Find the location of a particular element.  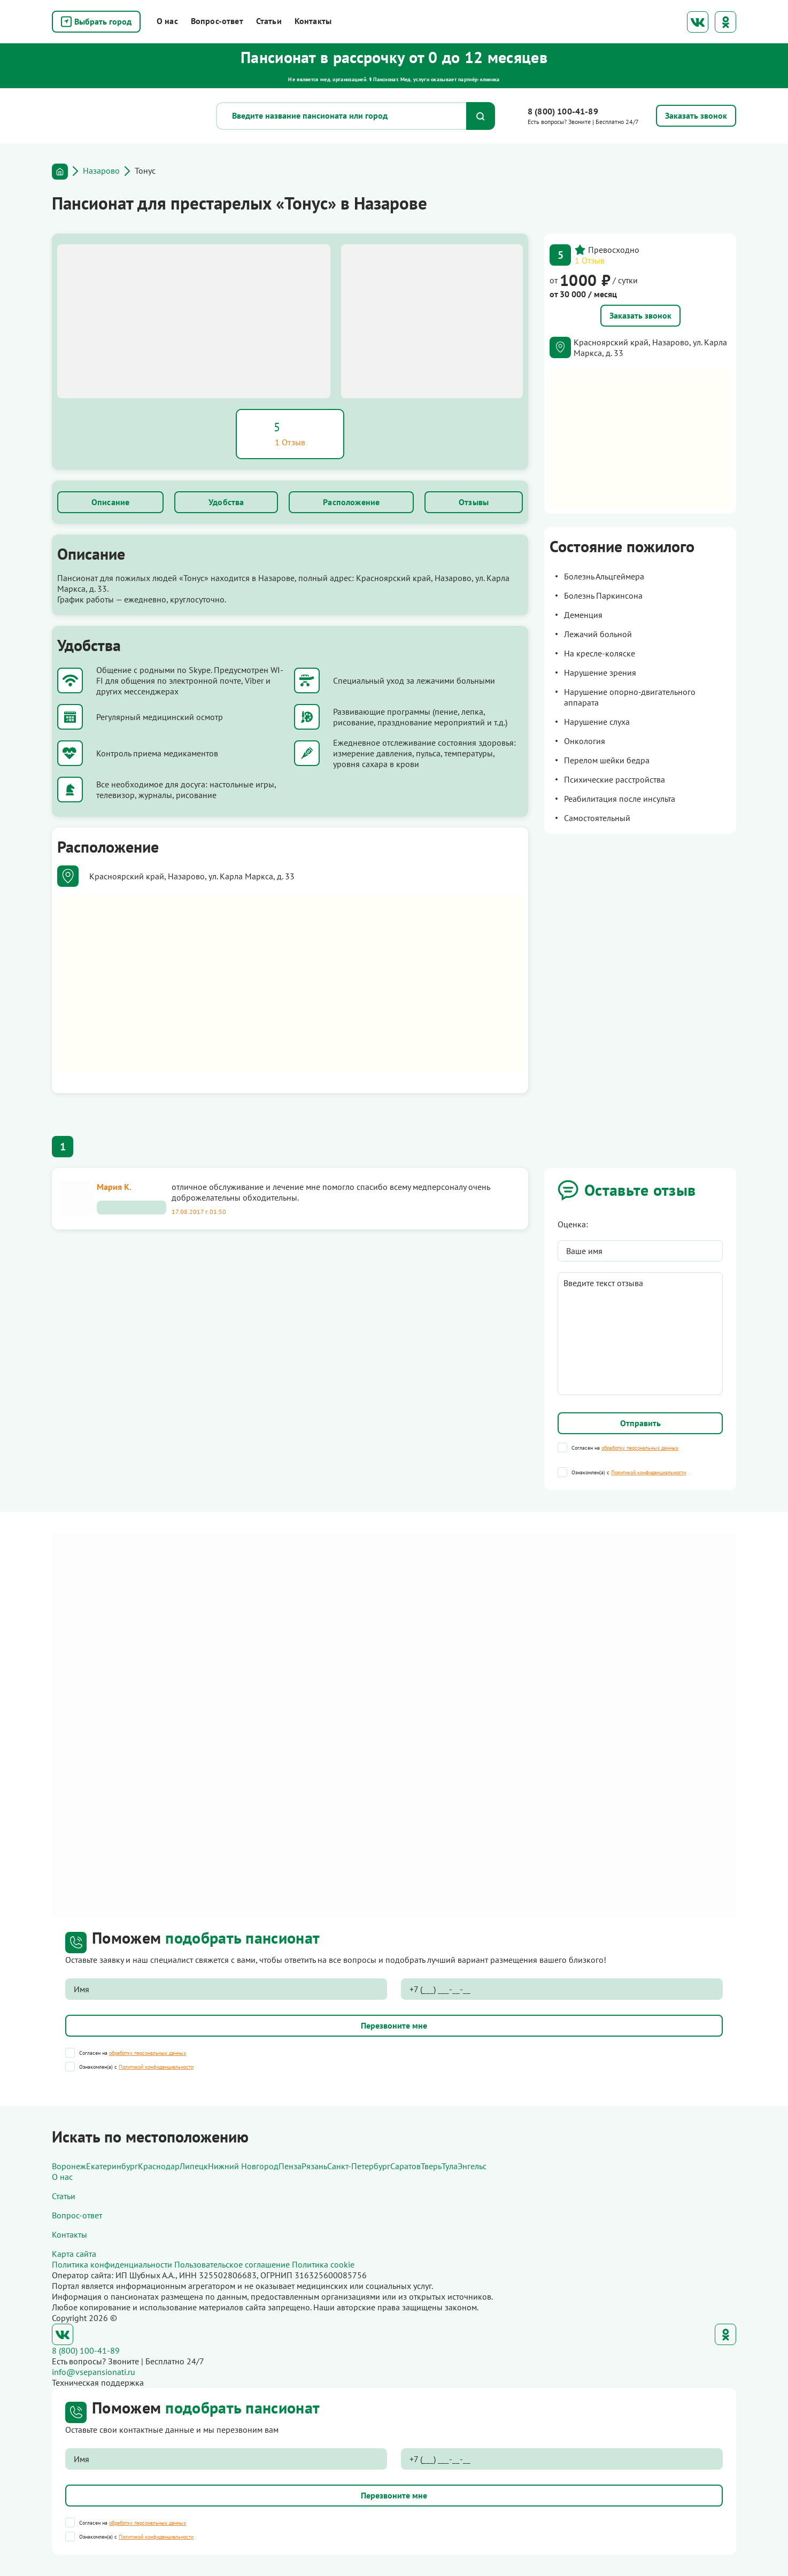

Статьи is located at coordinates (269, 21).